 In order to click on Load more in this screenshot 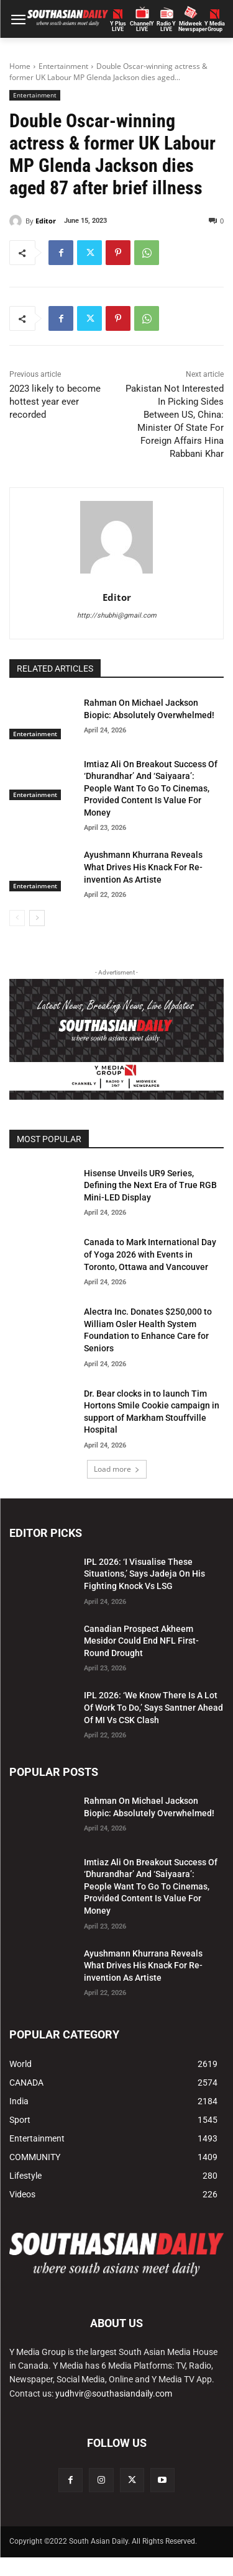, I will do `click(117, 1469)`.